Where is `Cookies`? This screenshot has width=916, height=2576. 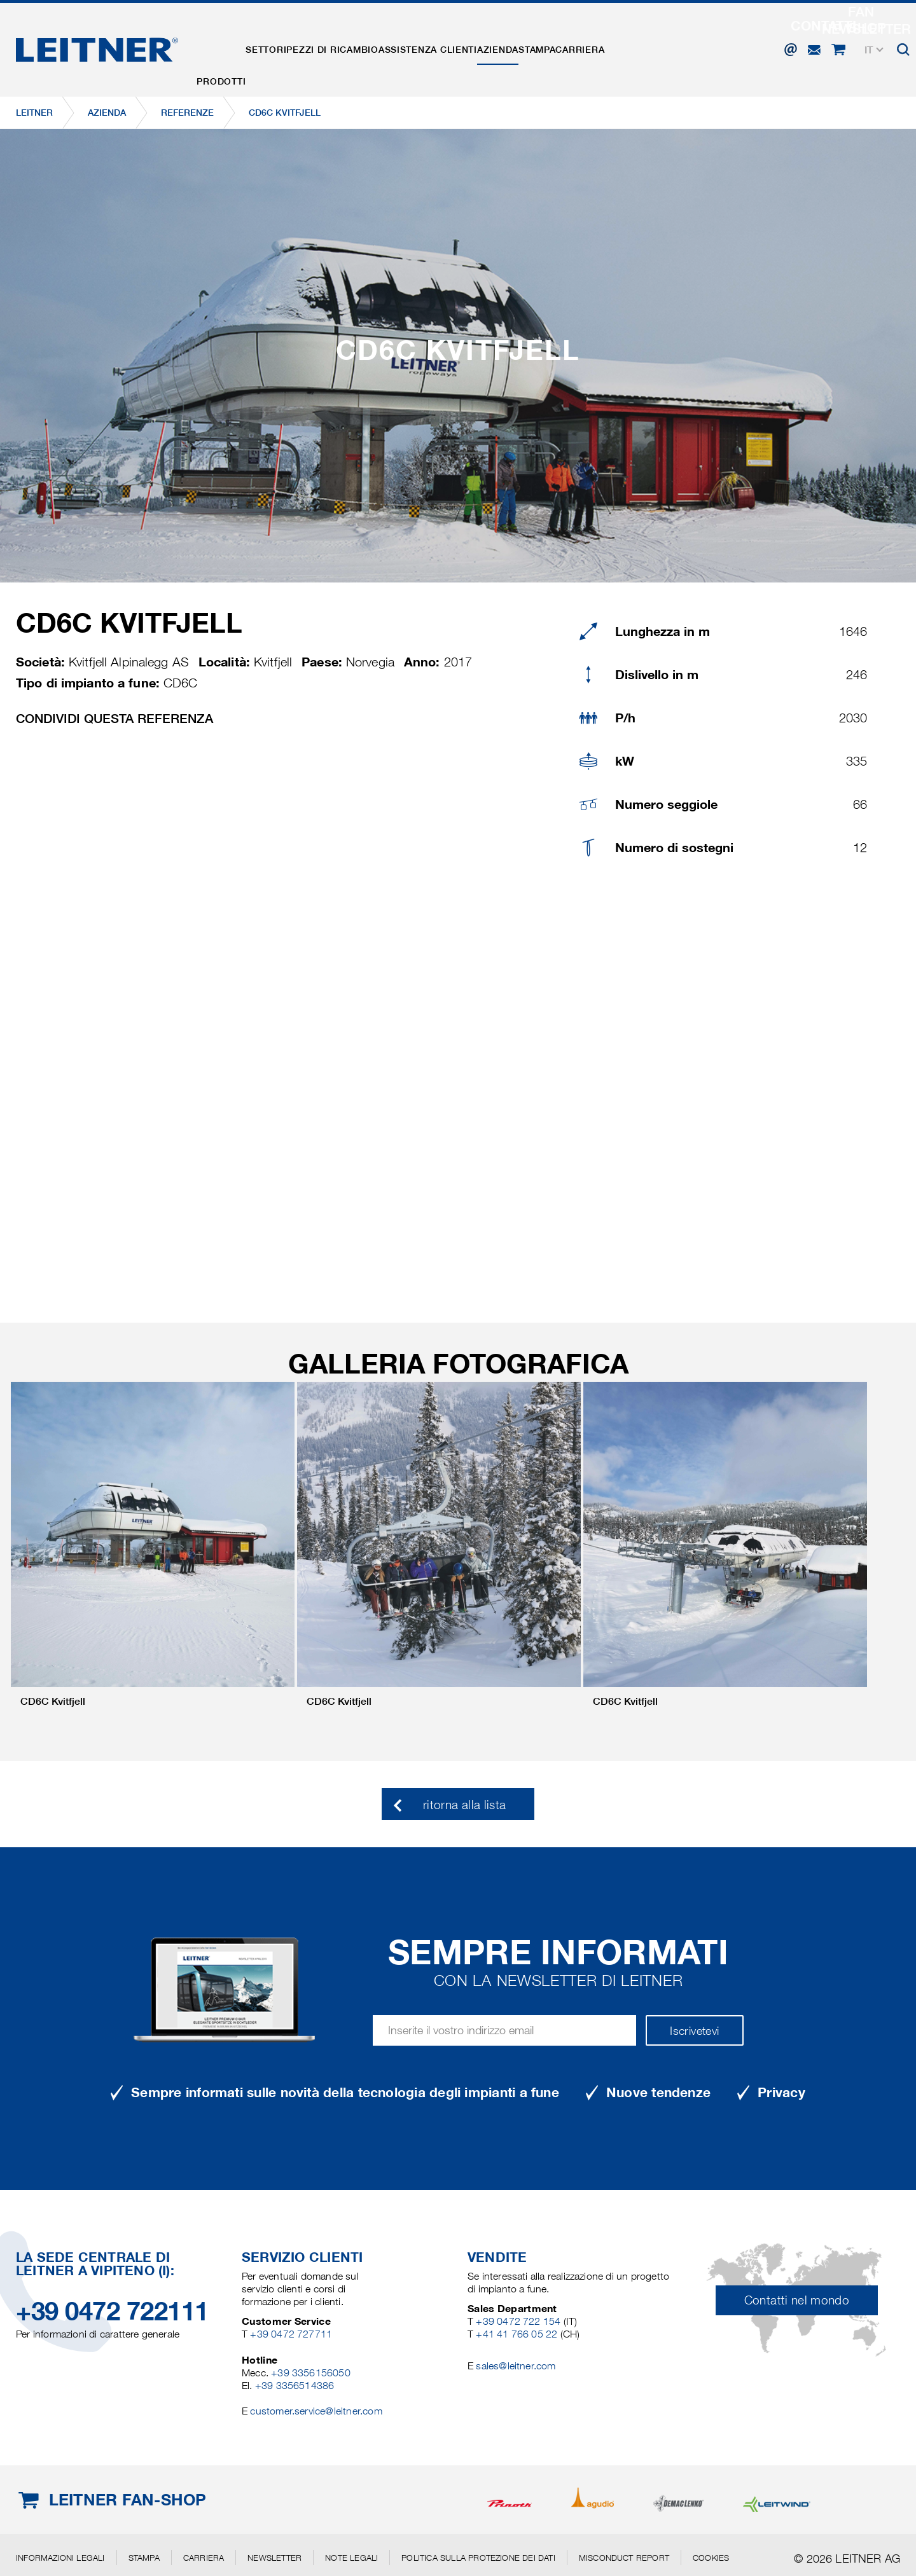 Cookies is located at coordinates (711, 2557).